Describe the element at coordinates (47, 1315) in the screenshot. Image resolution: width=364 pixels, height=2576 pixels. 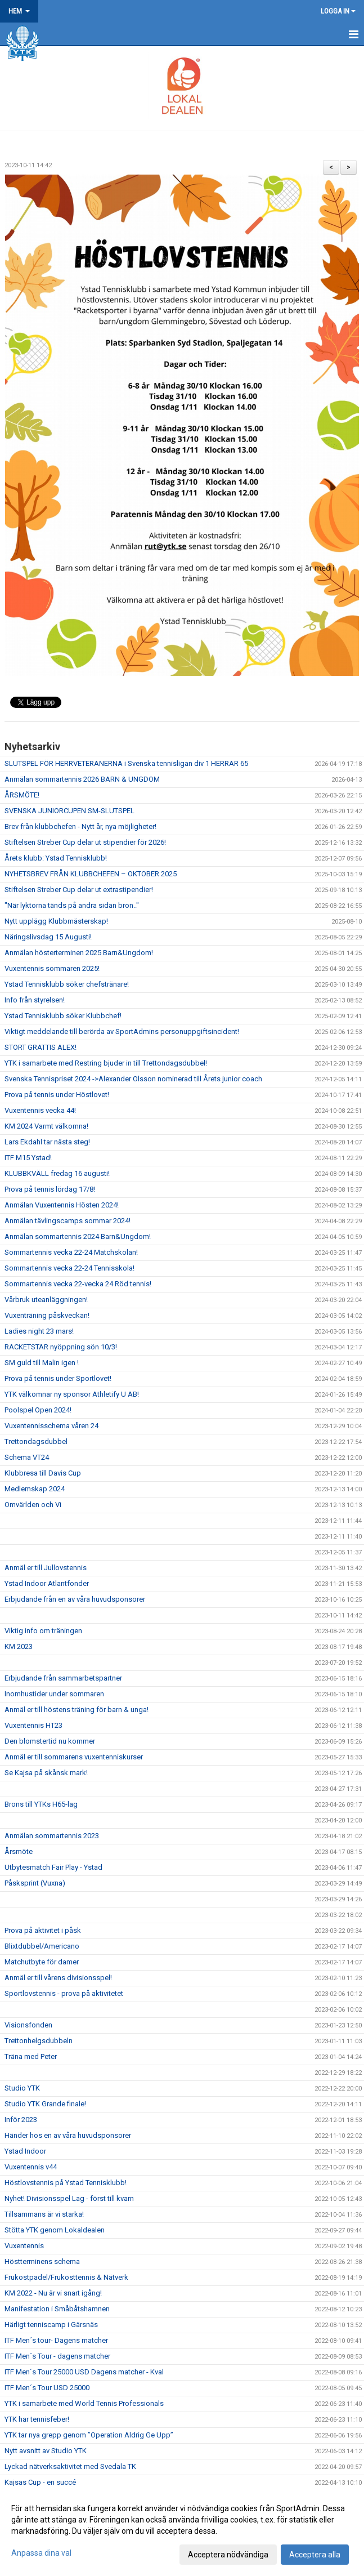
I see `Vuxenträning påskveckan!` at that location.